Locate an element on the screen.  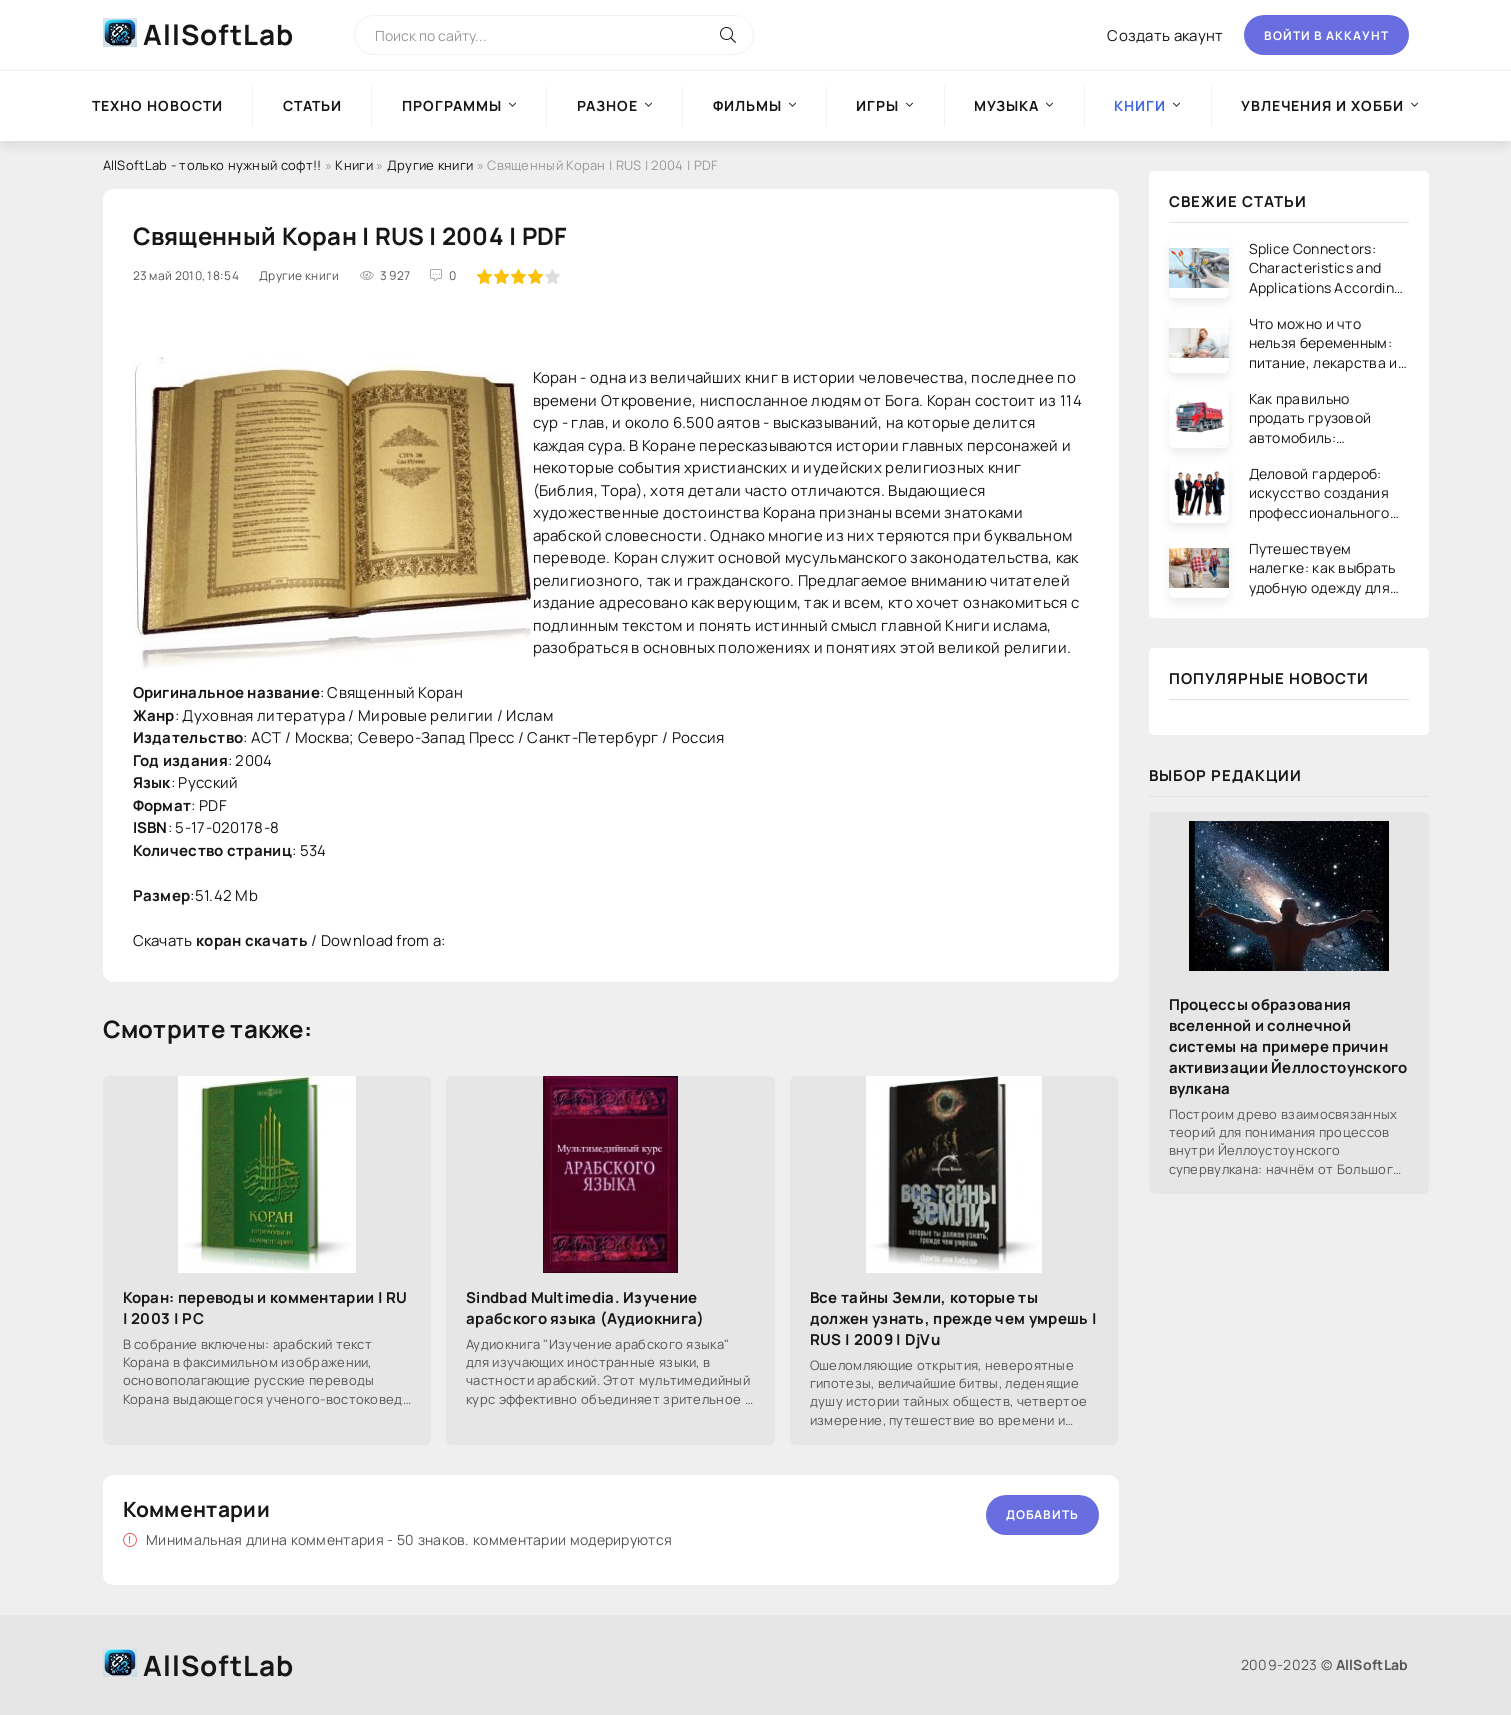
Процессы образования вселенной и солнечной системы на примере причин активизации Йеллостоунского вулкана is located at coordinates (1288, 1046).